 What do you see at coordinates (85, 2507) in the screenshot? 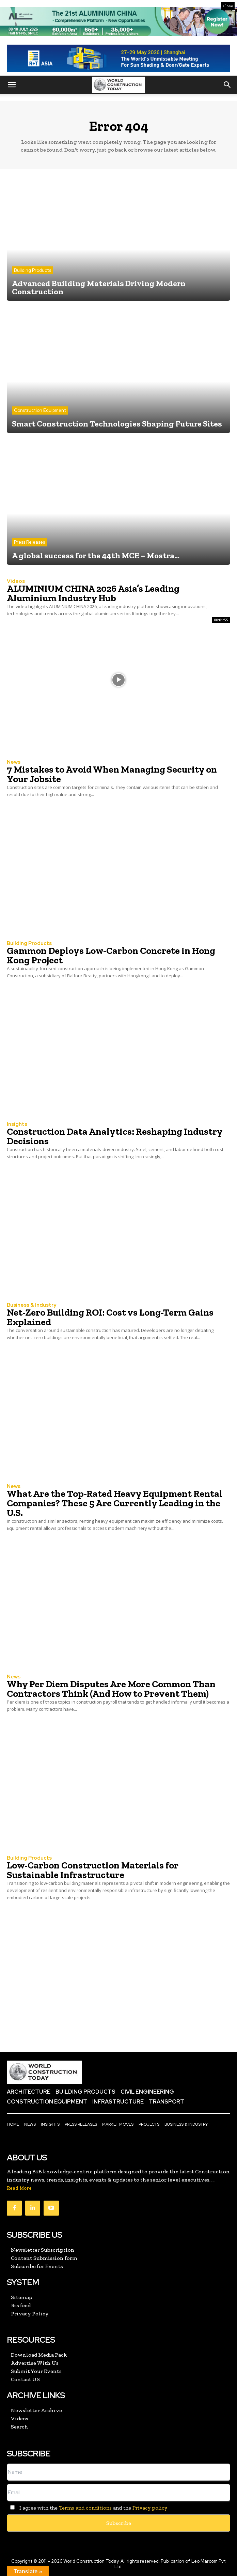
I see `Terms and conditions` at bounding box center [85, 2507].